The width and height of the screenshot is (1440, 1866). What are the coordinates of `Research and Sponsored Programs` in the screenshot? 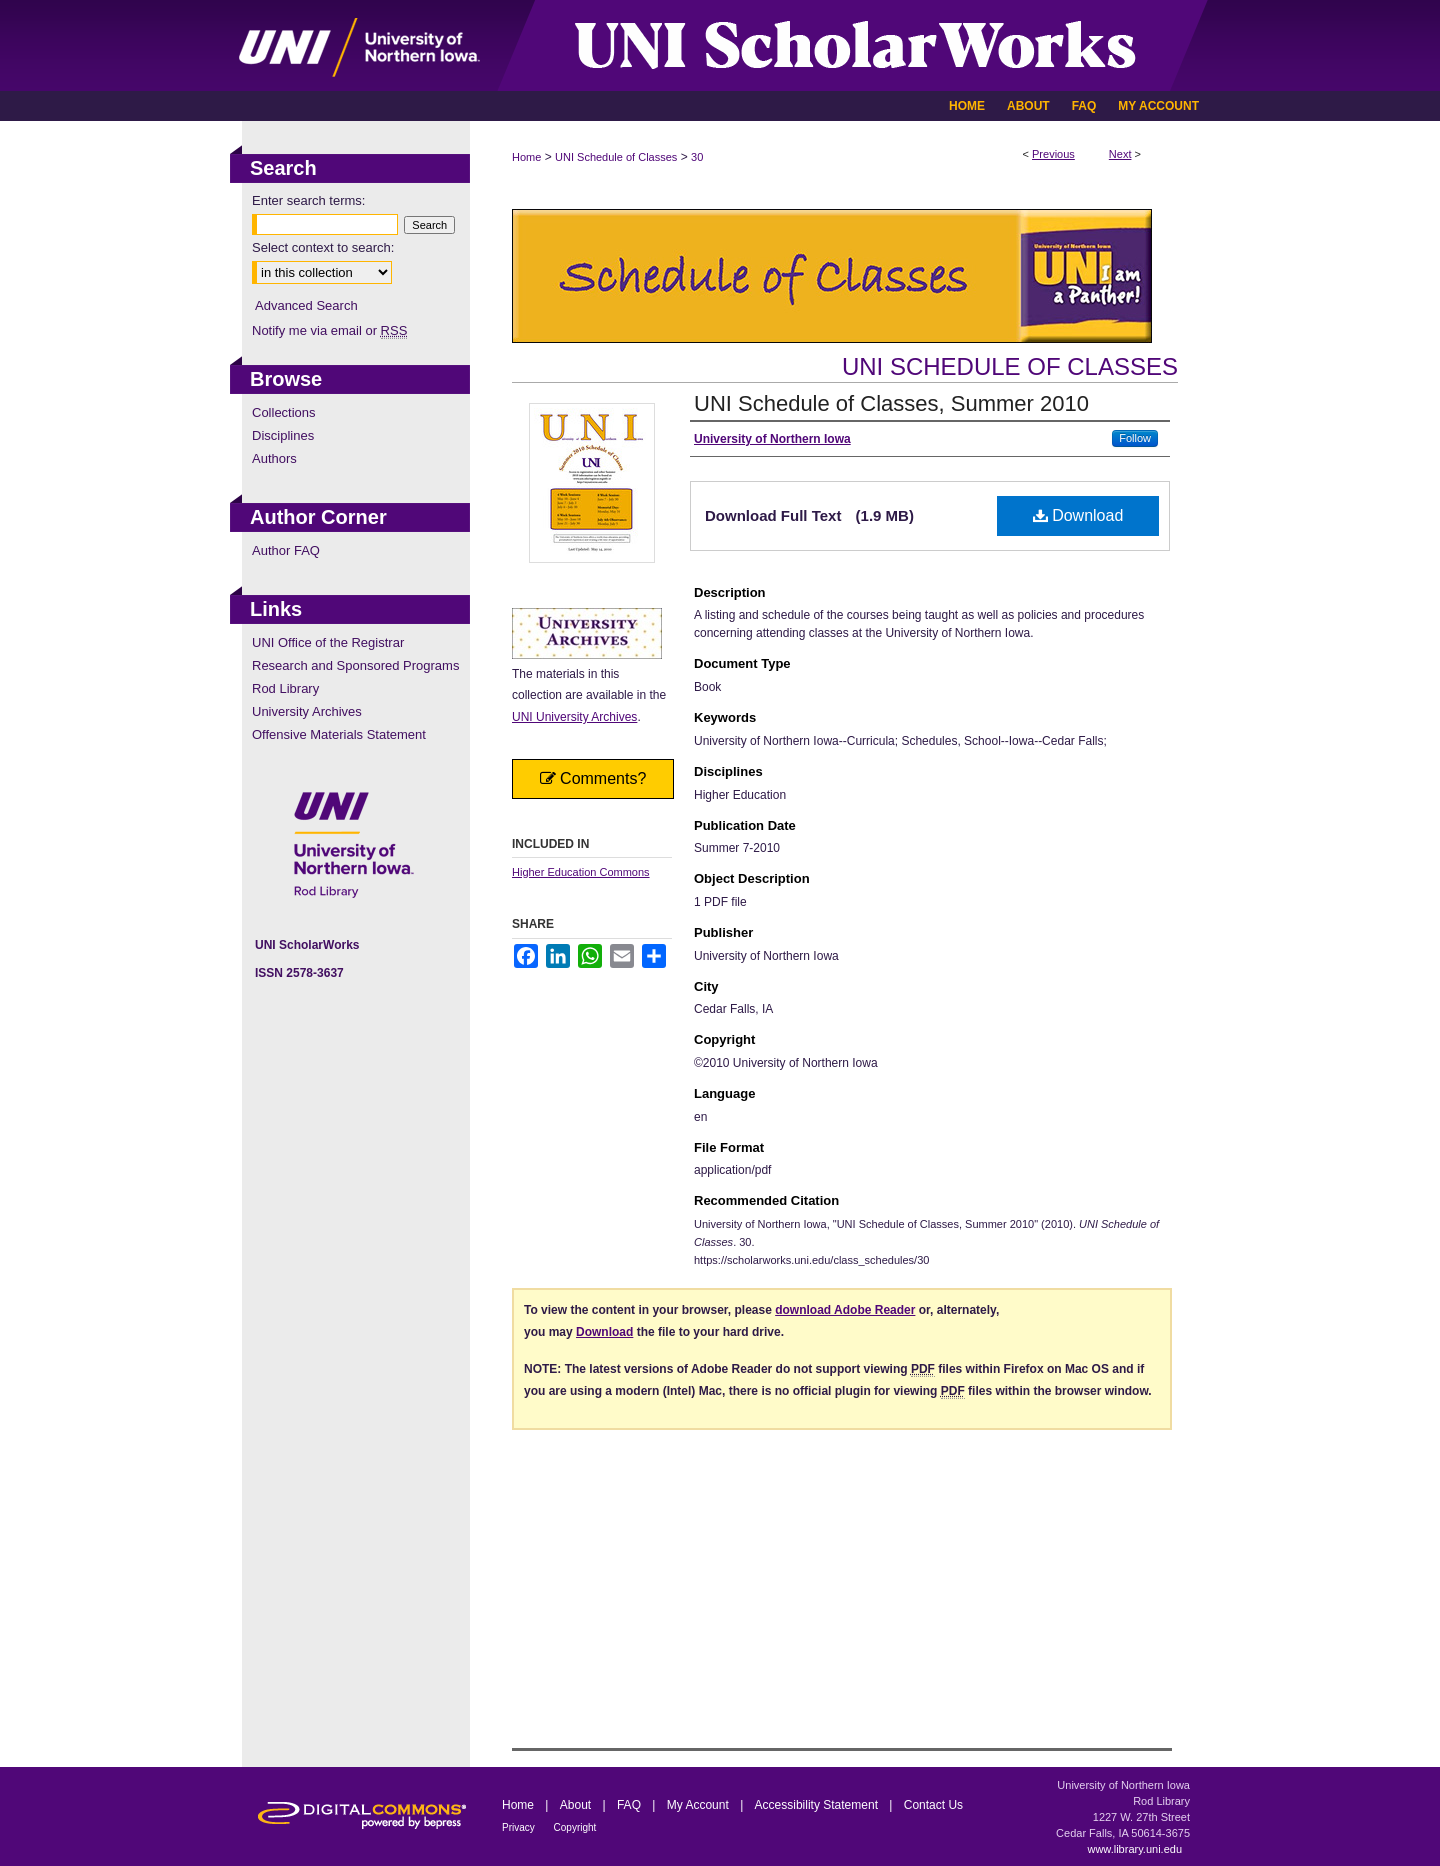 It's located at (355, 665).